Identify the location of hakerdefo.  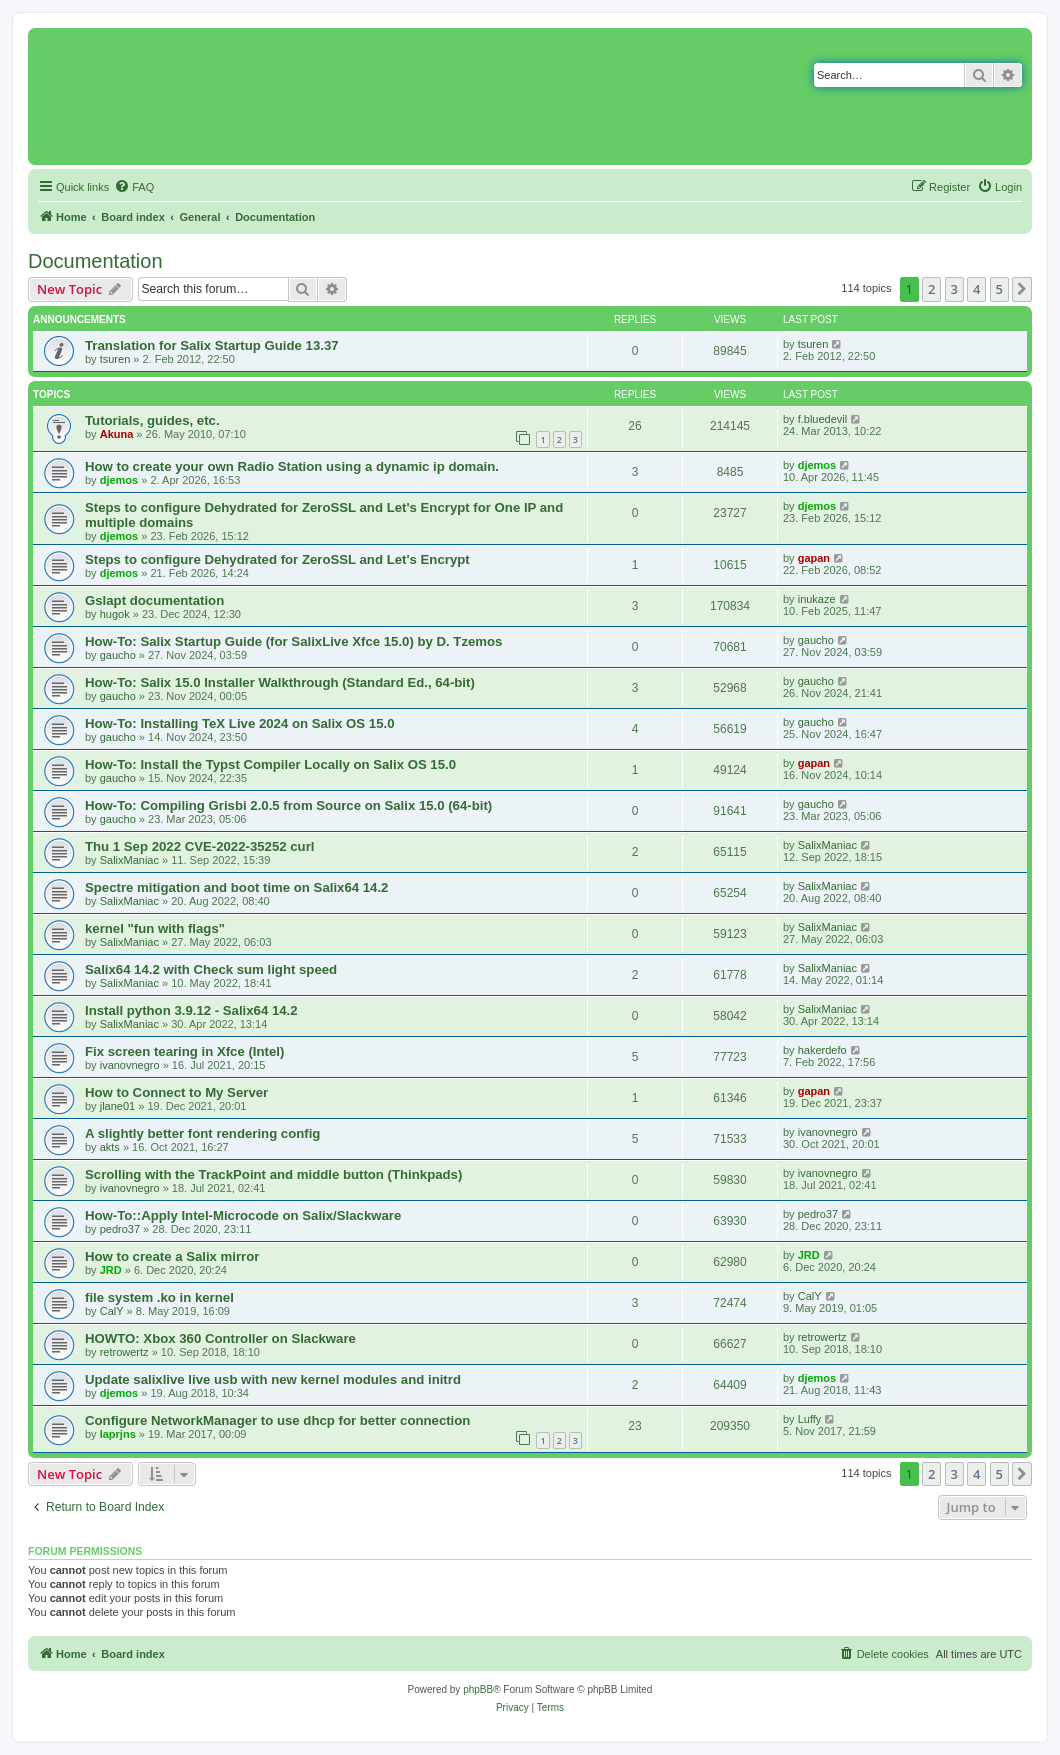
(822, 1050).